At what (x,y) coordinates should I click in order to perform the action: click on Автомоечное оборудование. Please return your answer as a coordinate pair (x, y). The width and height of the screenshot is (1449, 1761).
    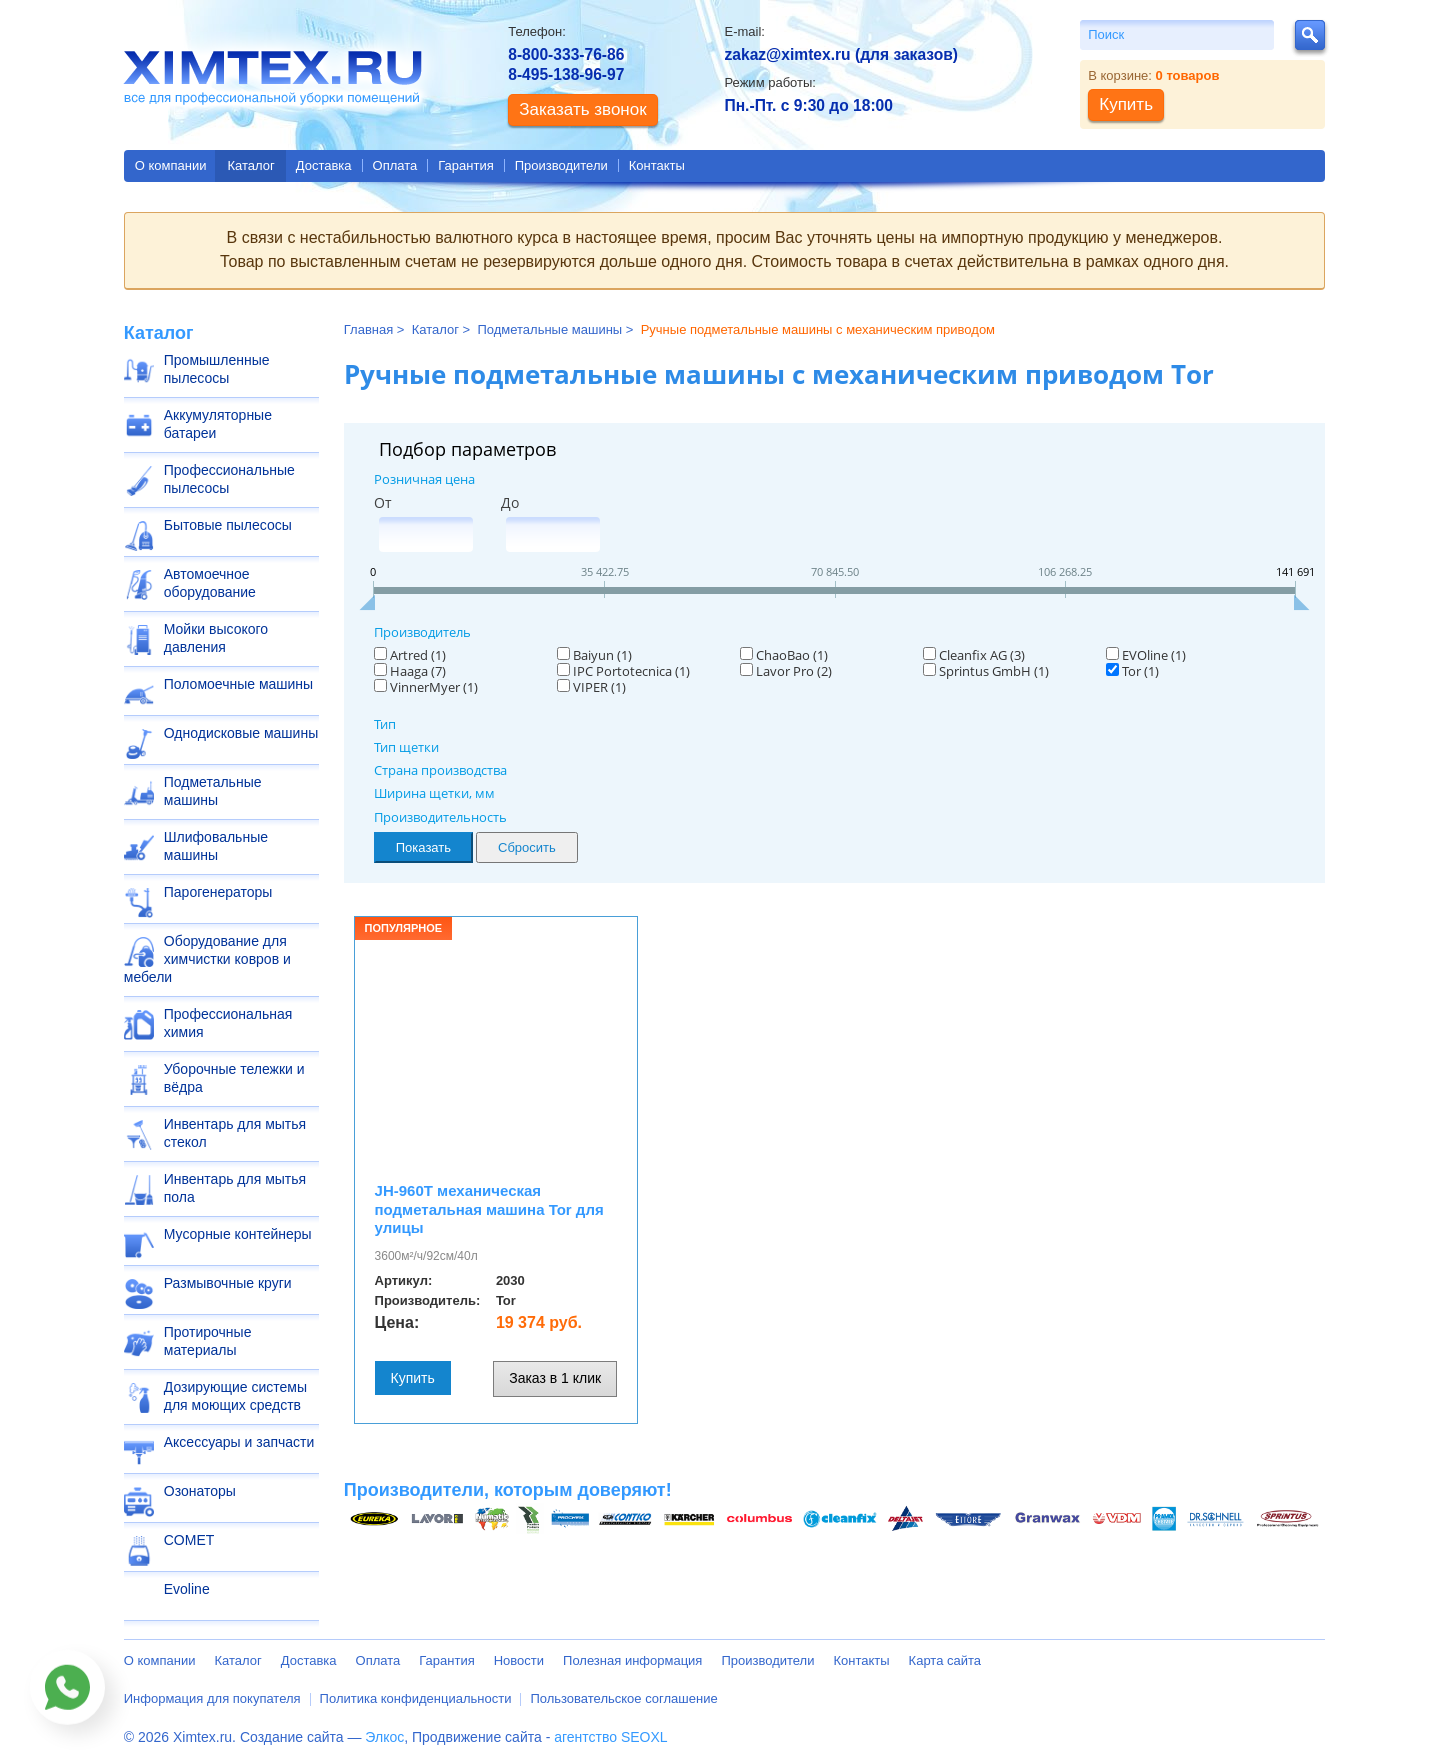
    Looking at the image, I should click on (210, 583).